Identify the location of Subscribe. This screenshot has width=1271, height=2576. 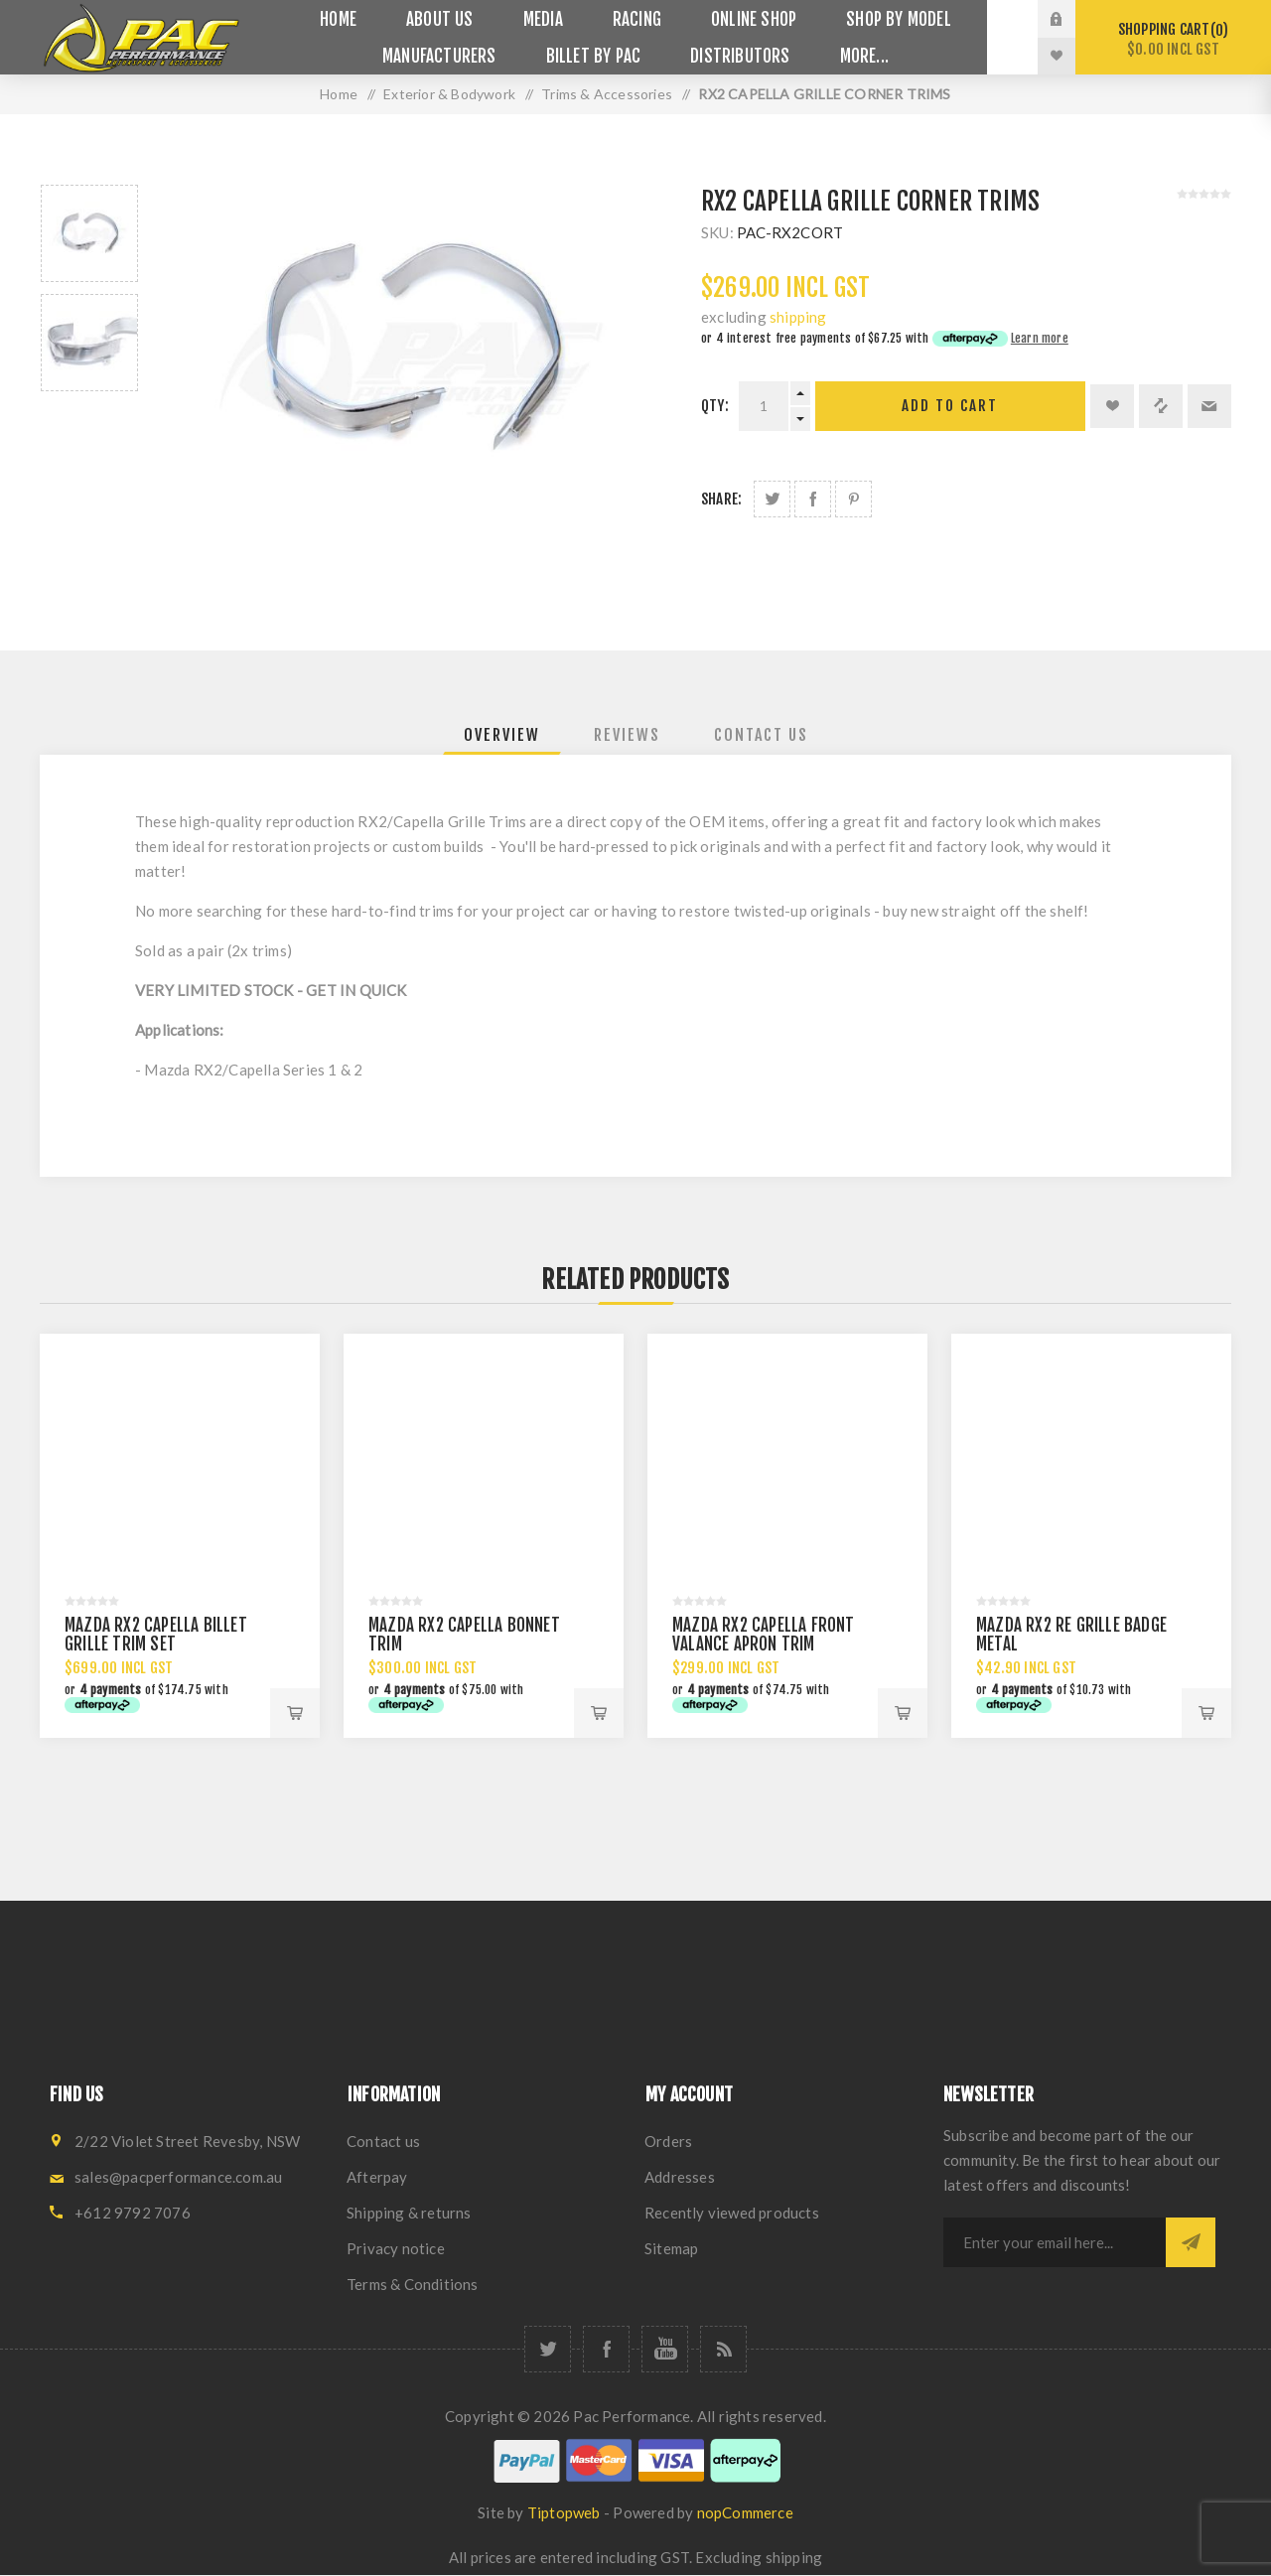
(1190, 2242).